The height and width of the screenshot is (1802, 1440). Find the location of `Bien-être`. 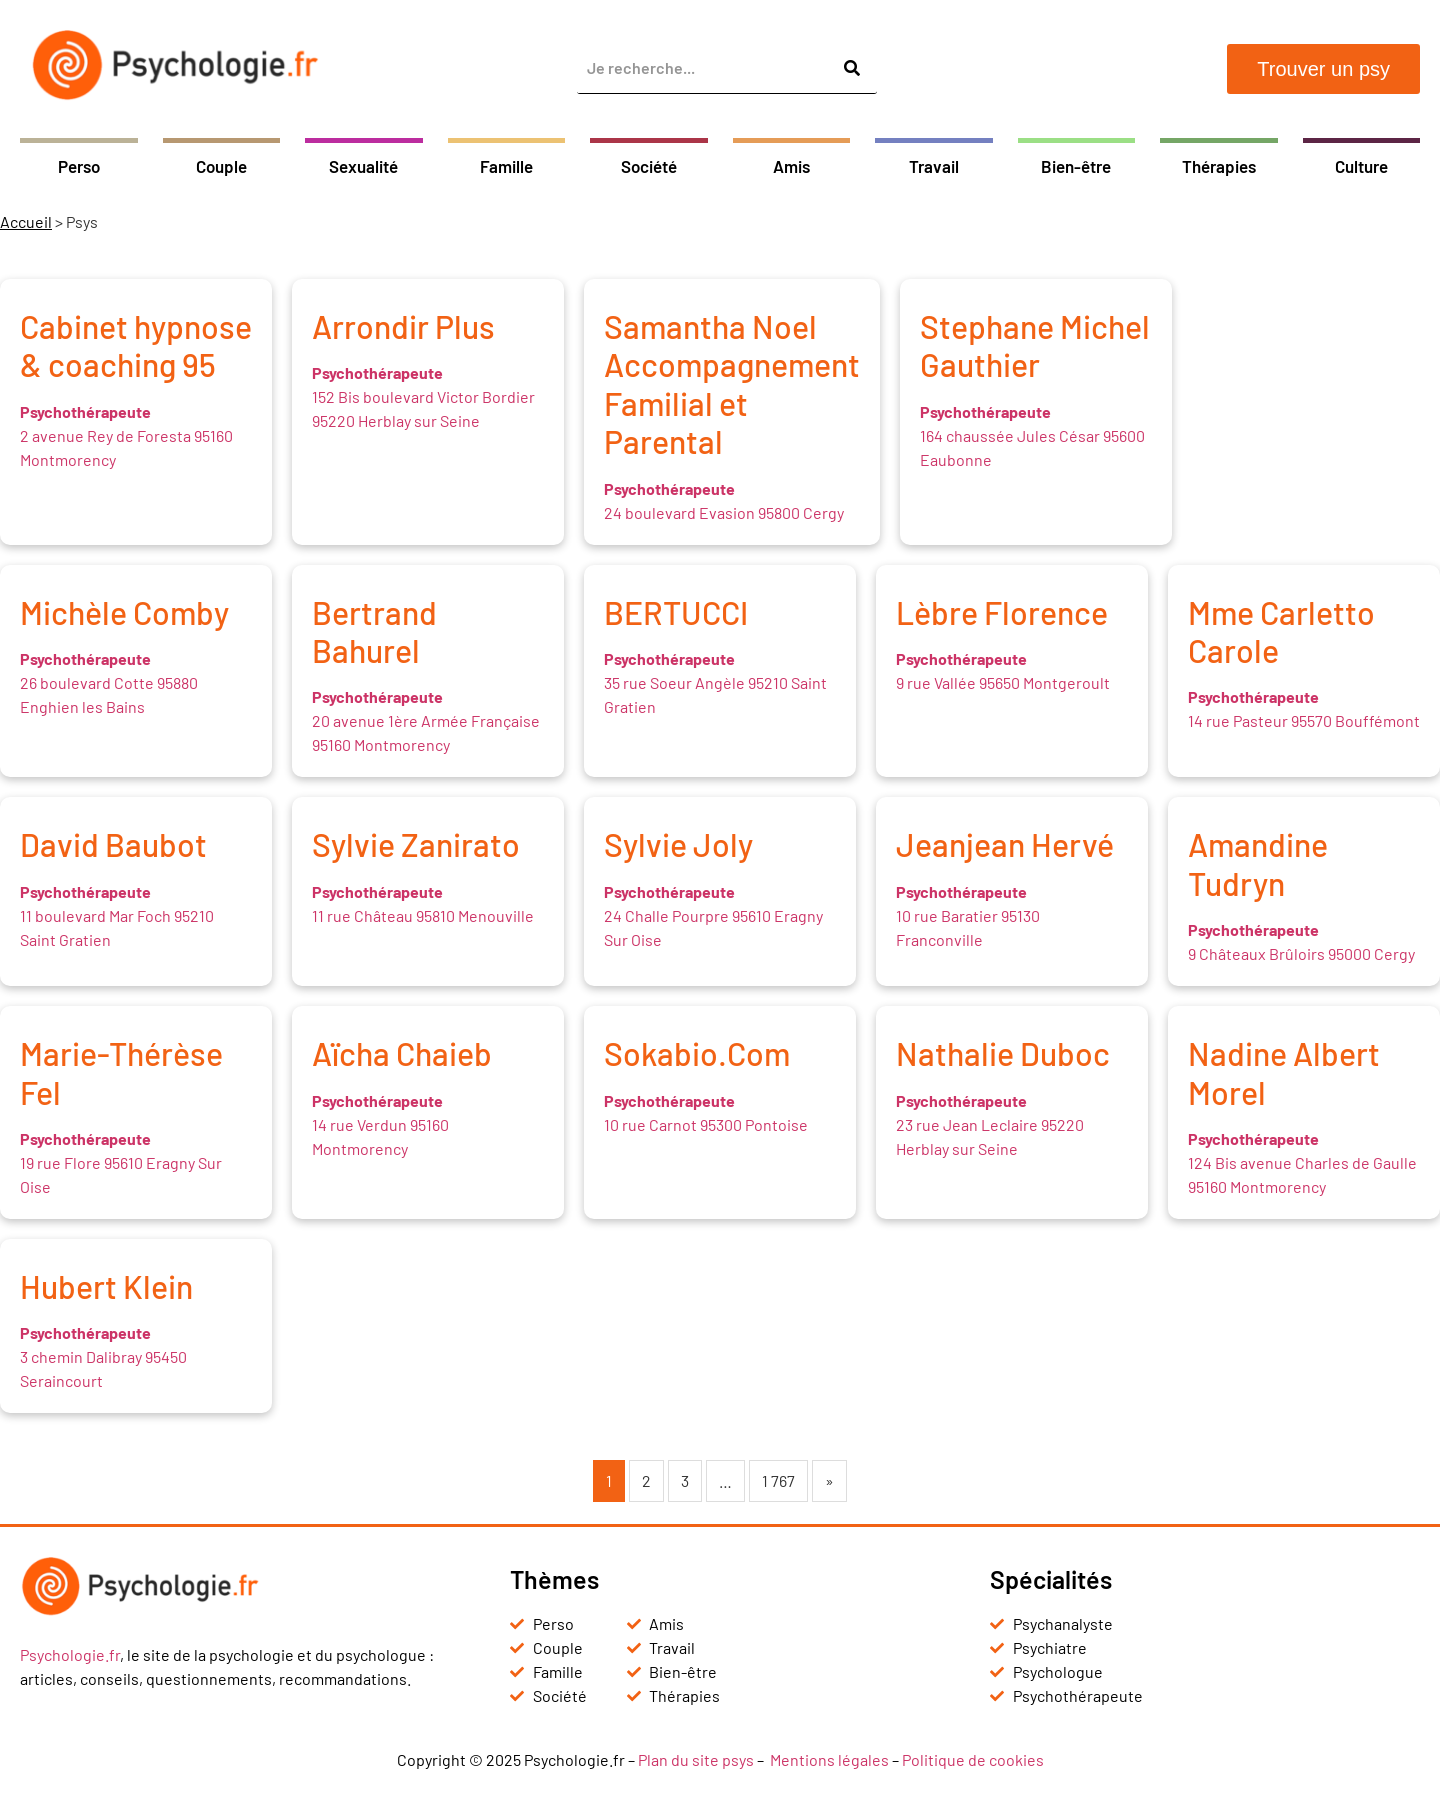

Bien-être is located at coordinates (1076, 166).